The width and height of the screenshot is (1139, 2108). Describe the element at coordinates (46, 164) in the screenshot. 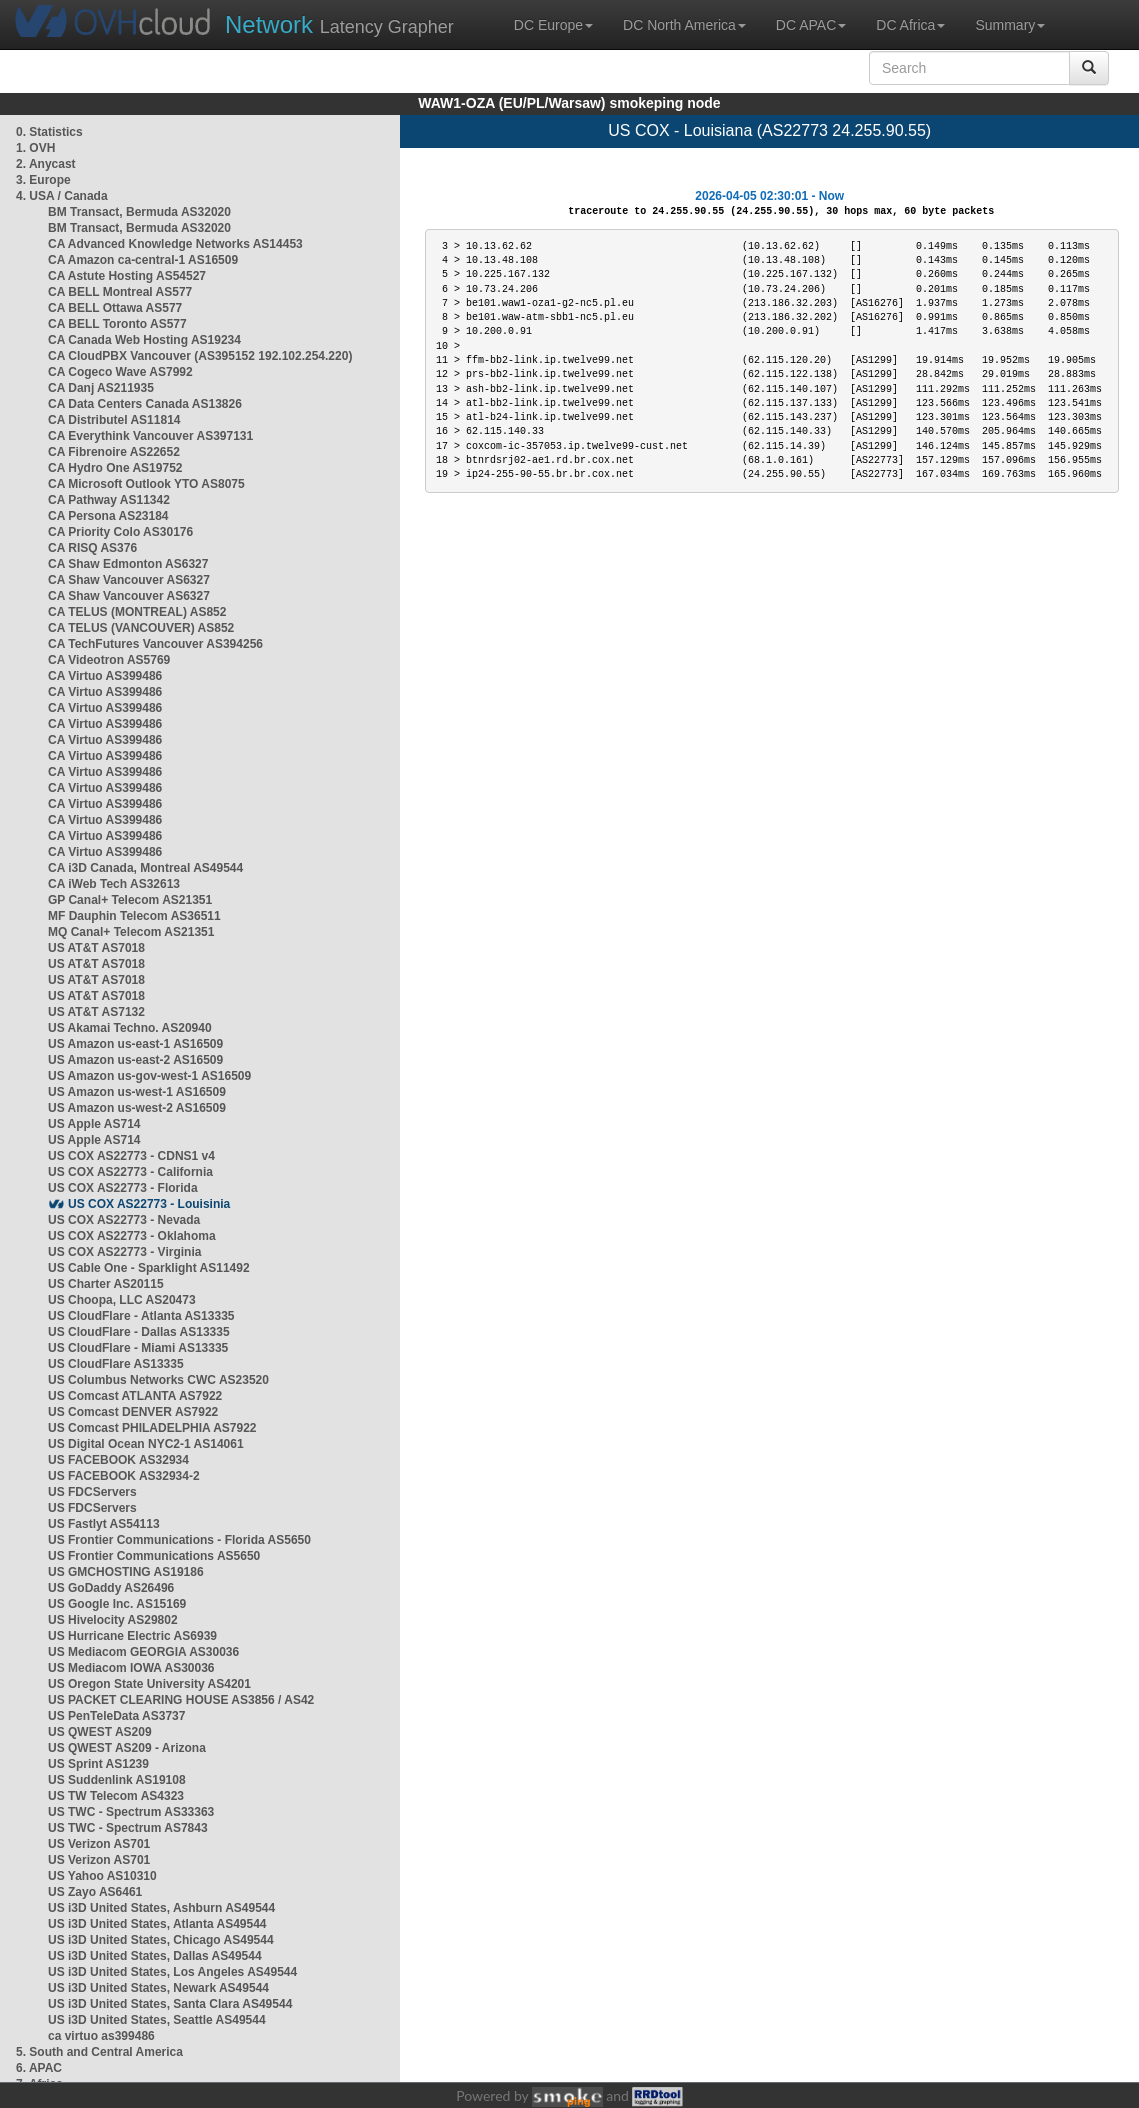

I see `2. Anycast` at that location.